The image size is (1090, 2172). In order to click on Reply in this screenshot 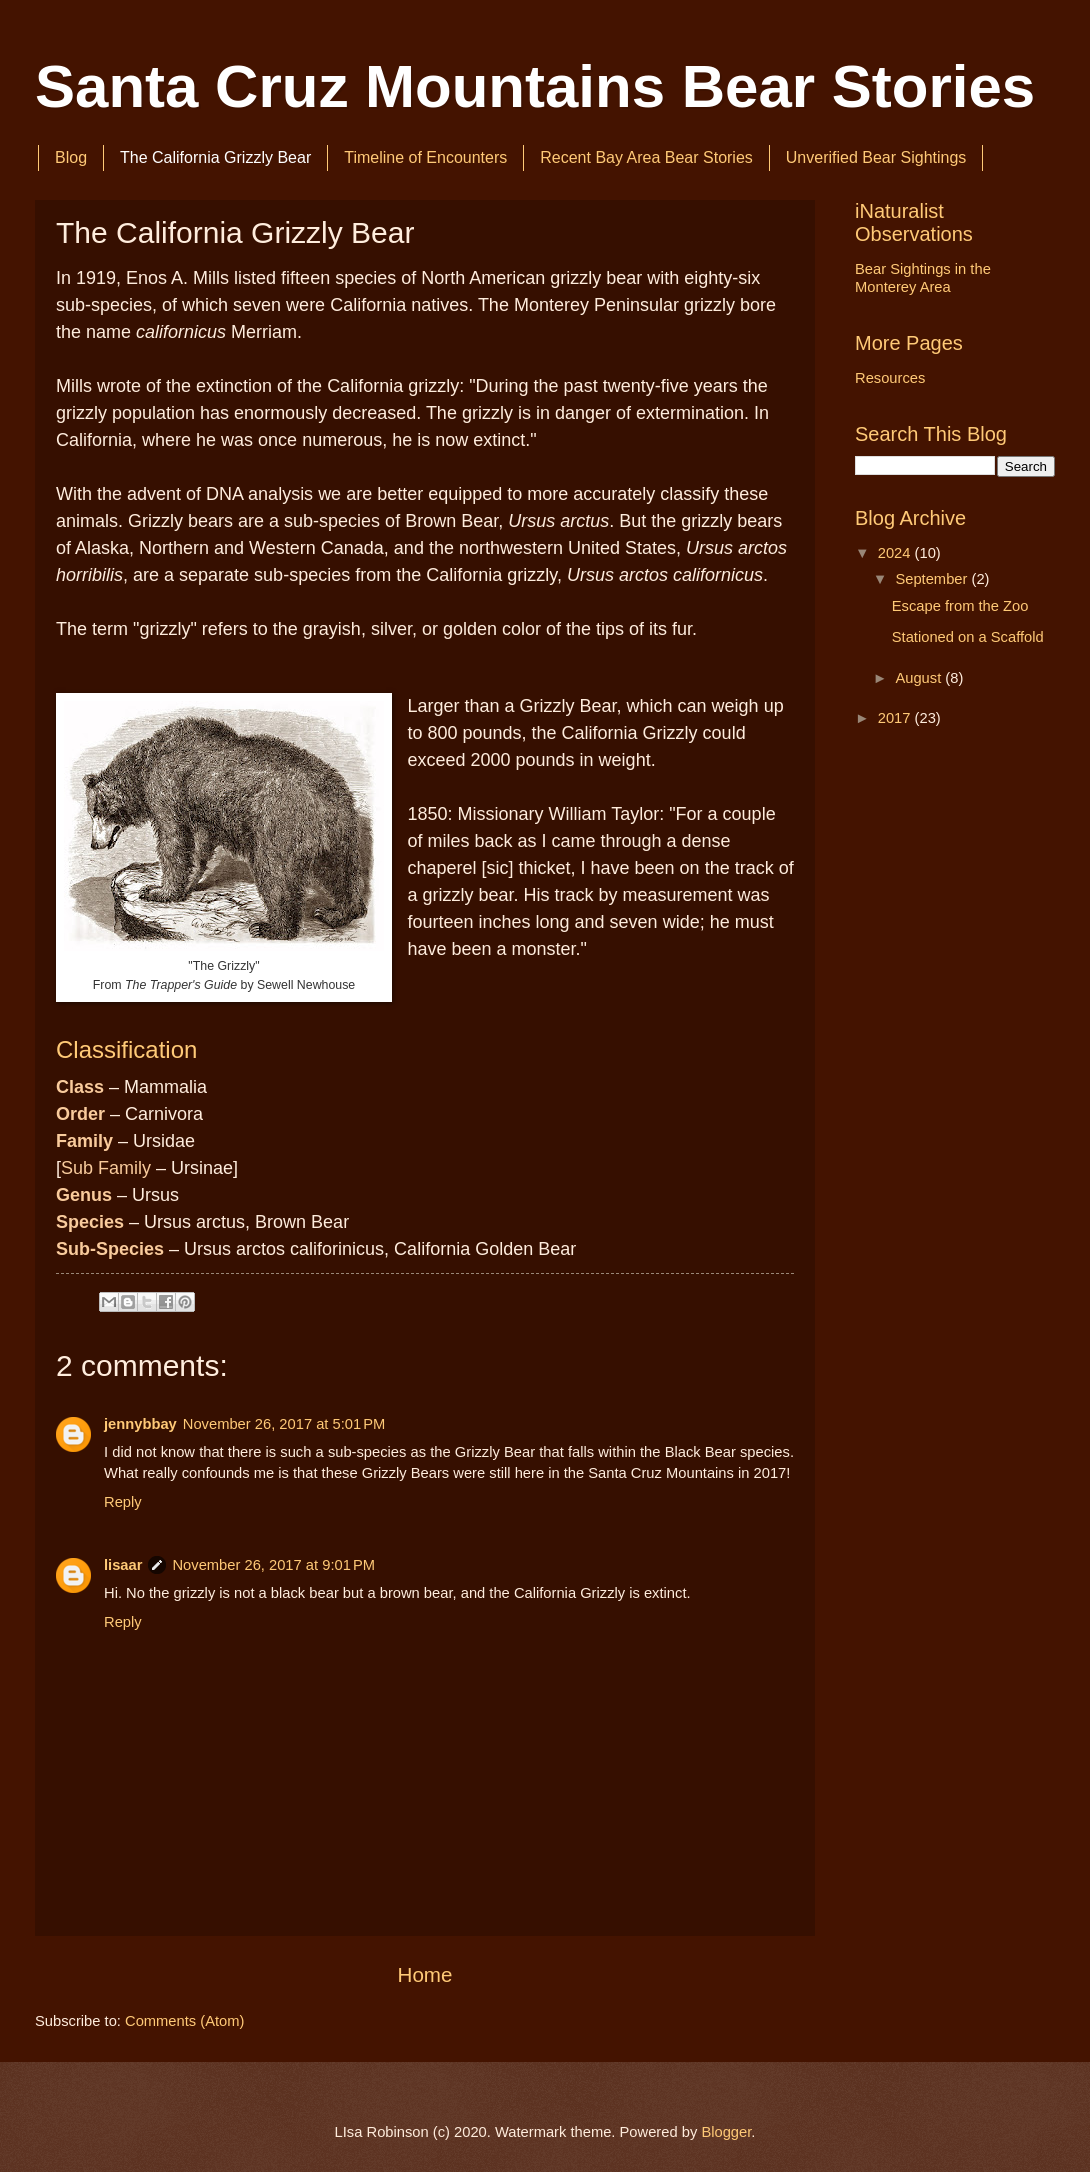, I will do `click(123, 1502)`.